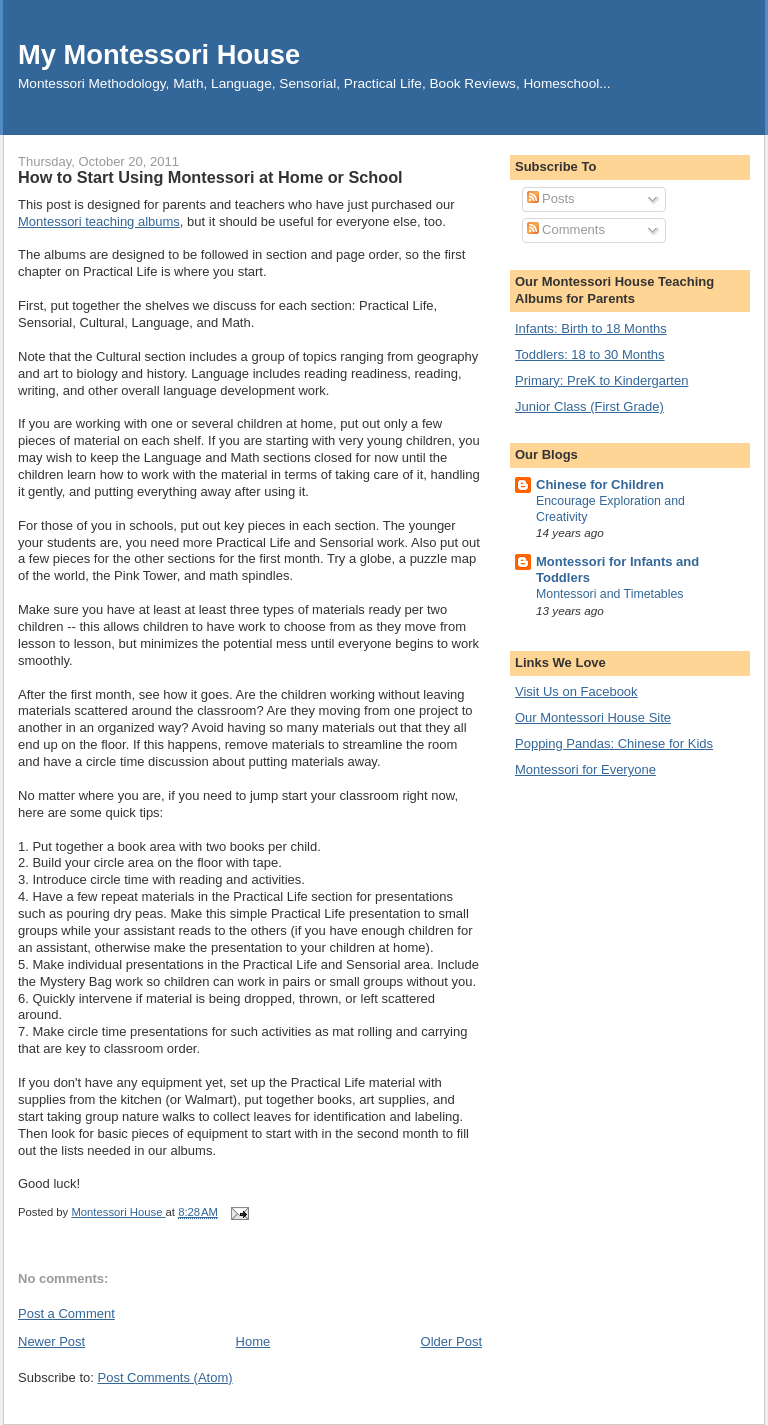 The image size is (768, 1425). What do you see at coordinates (593, 717) in the screenshot?
I see `Our Montessori House Site` at bounding box center [593, 717].